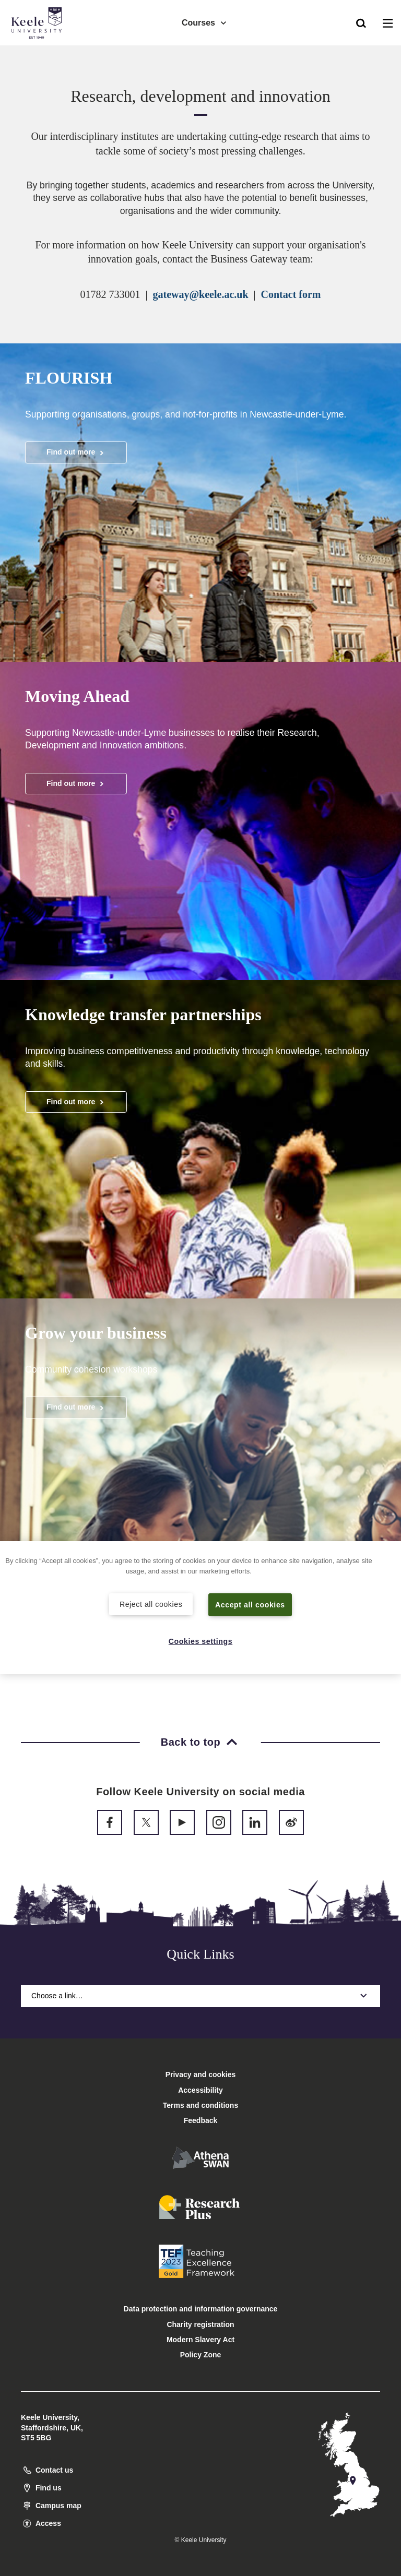  Describe the element at coordinates (75, 452) in the screenshot. I see `Find out more` at that location.